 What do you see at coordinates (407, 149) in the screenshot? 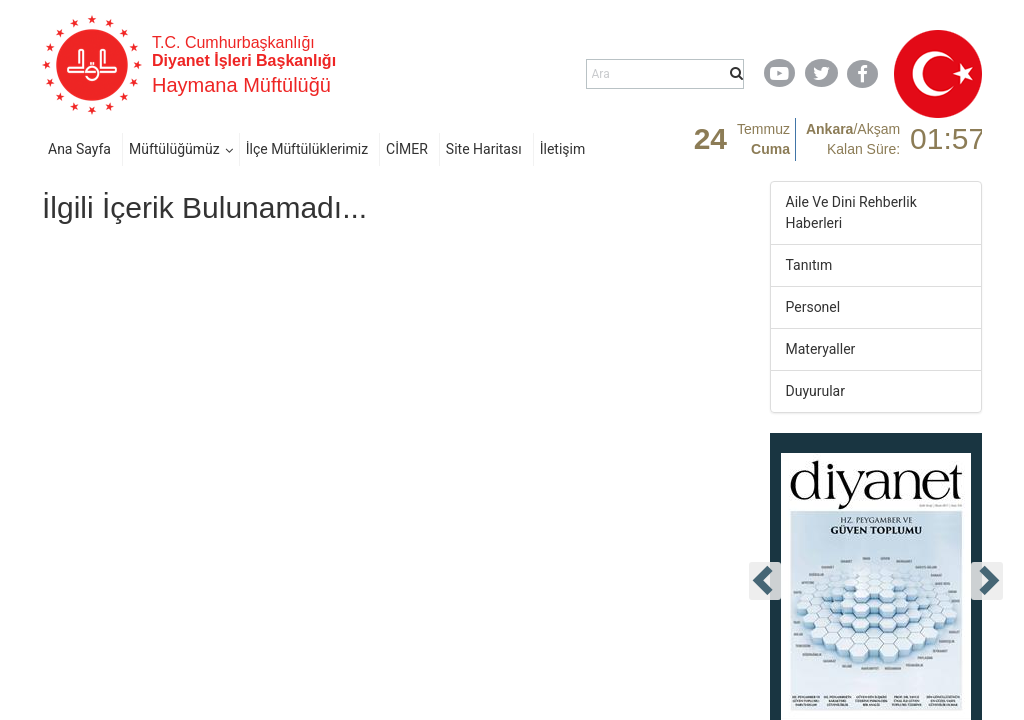
I see `CİMER` at bounding box center [407, 149].